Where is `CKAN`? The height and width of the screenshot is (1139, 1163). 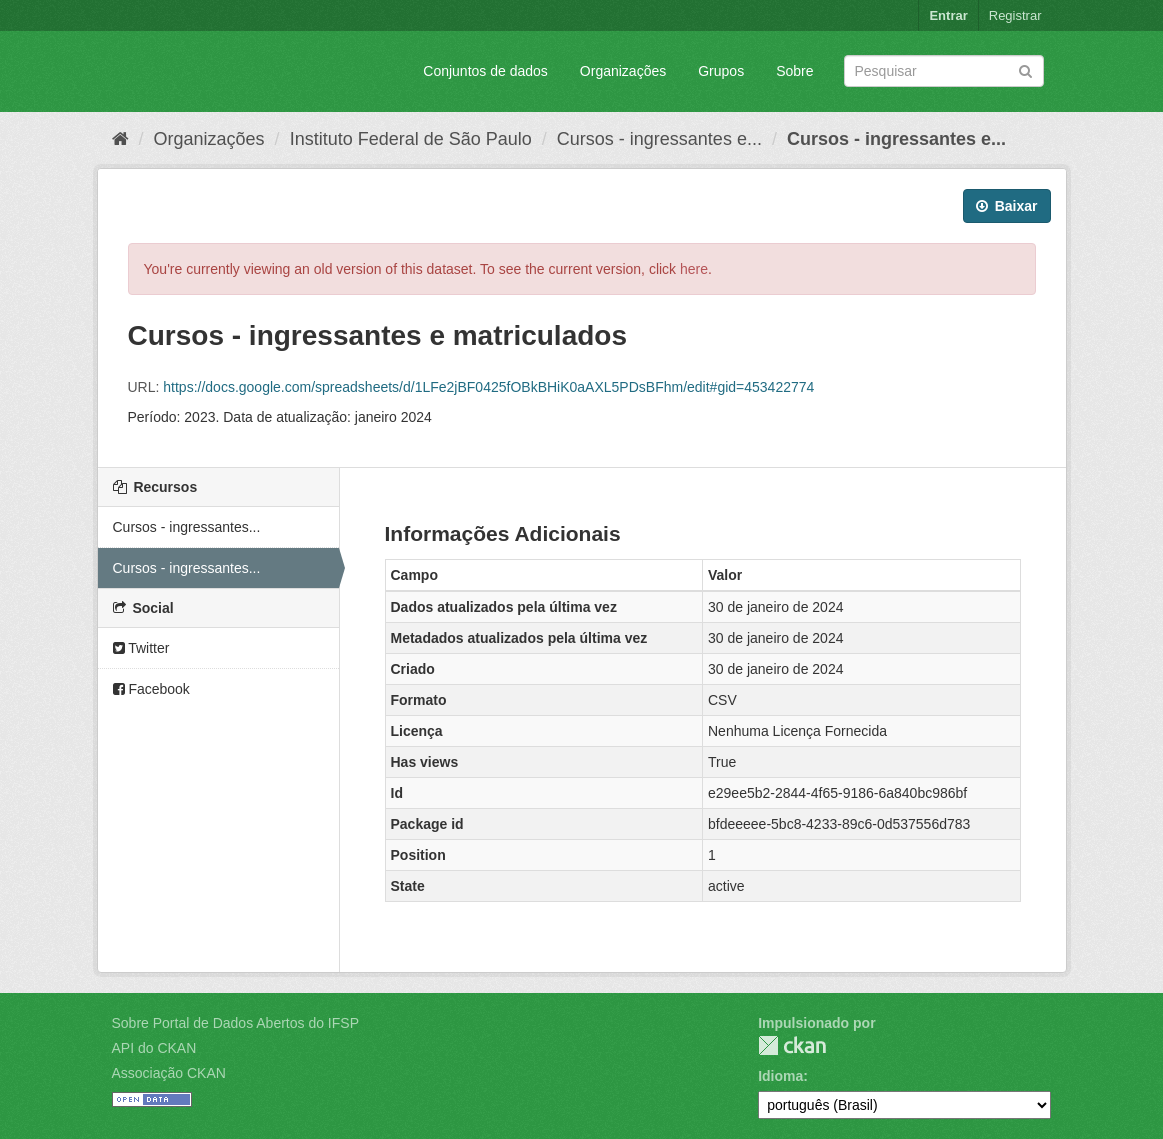
CKAN is located at coordinates (792, 1045).